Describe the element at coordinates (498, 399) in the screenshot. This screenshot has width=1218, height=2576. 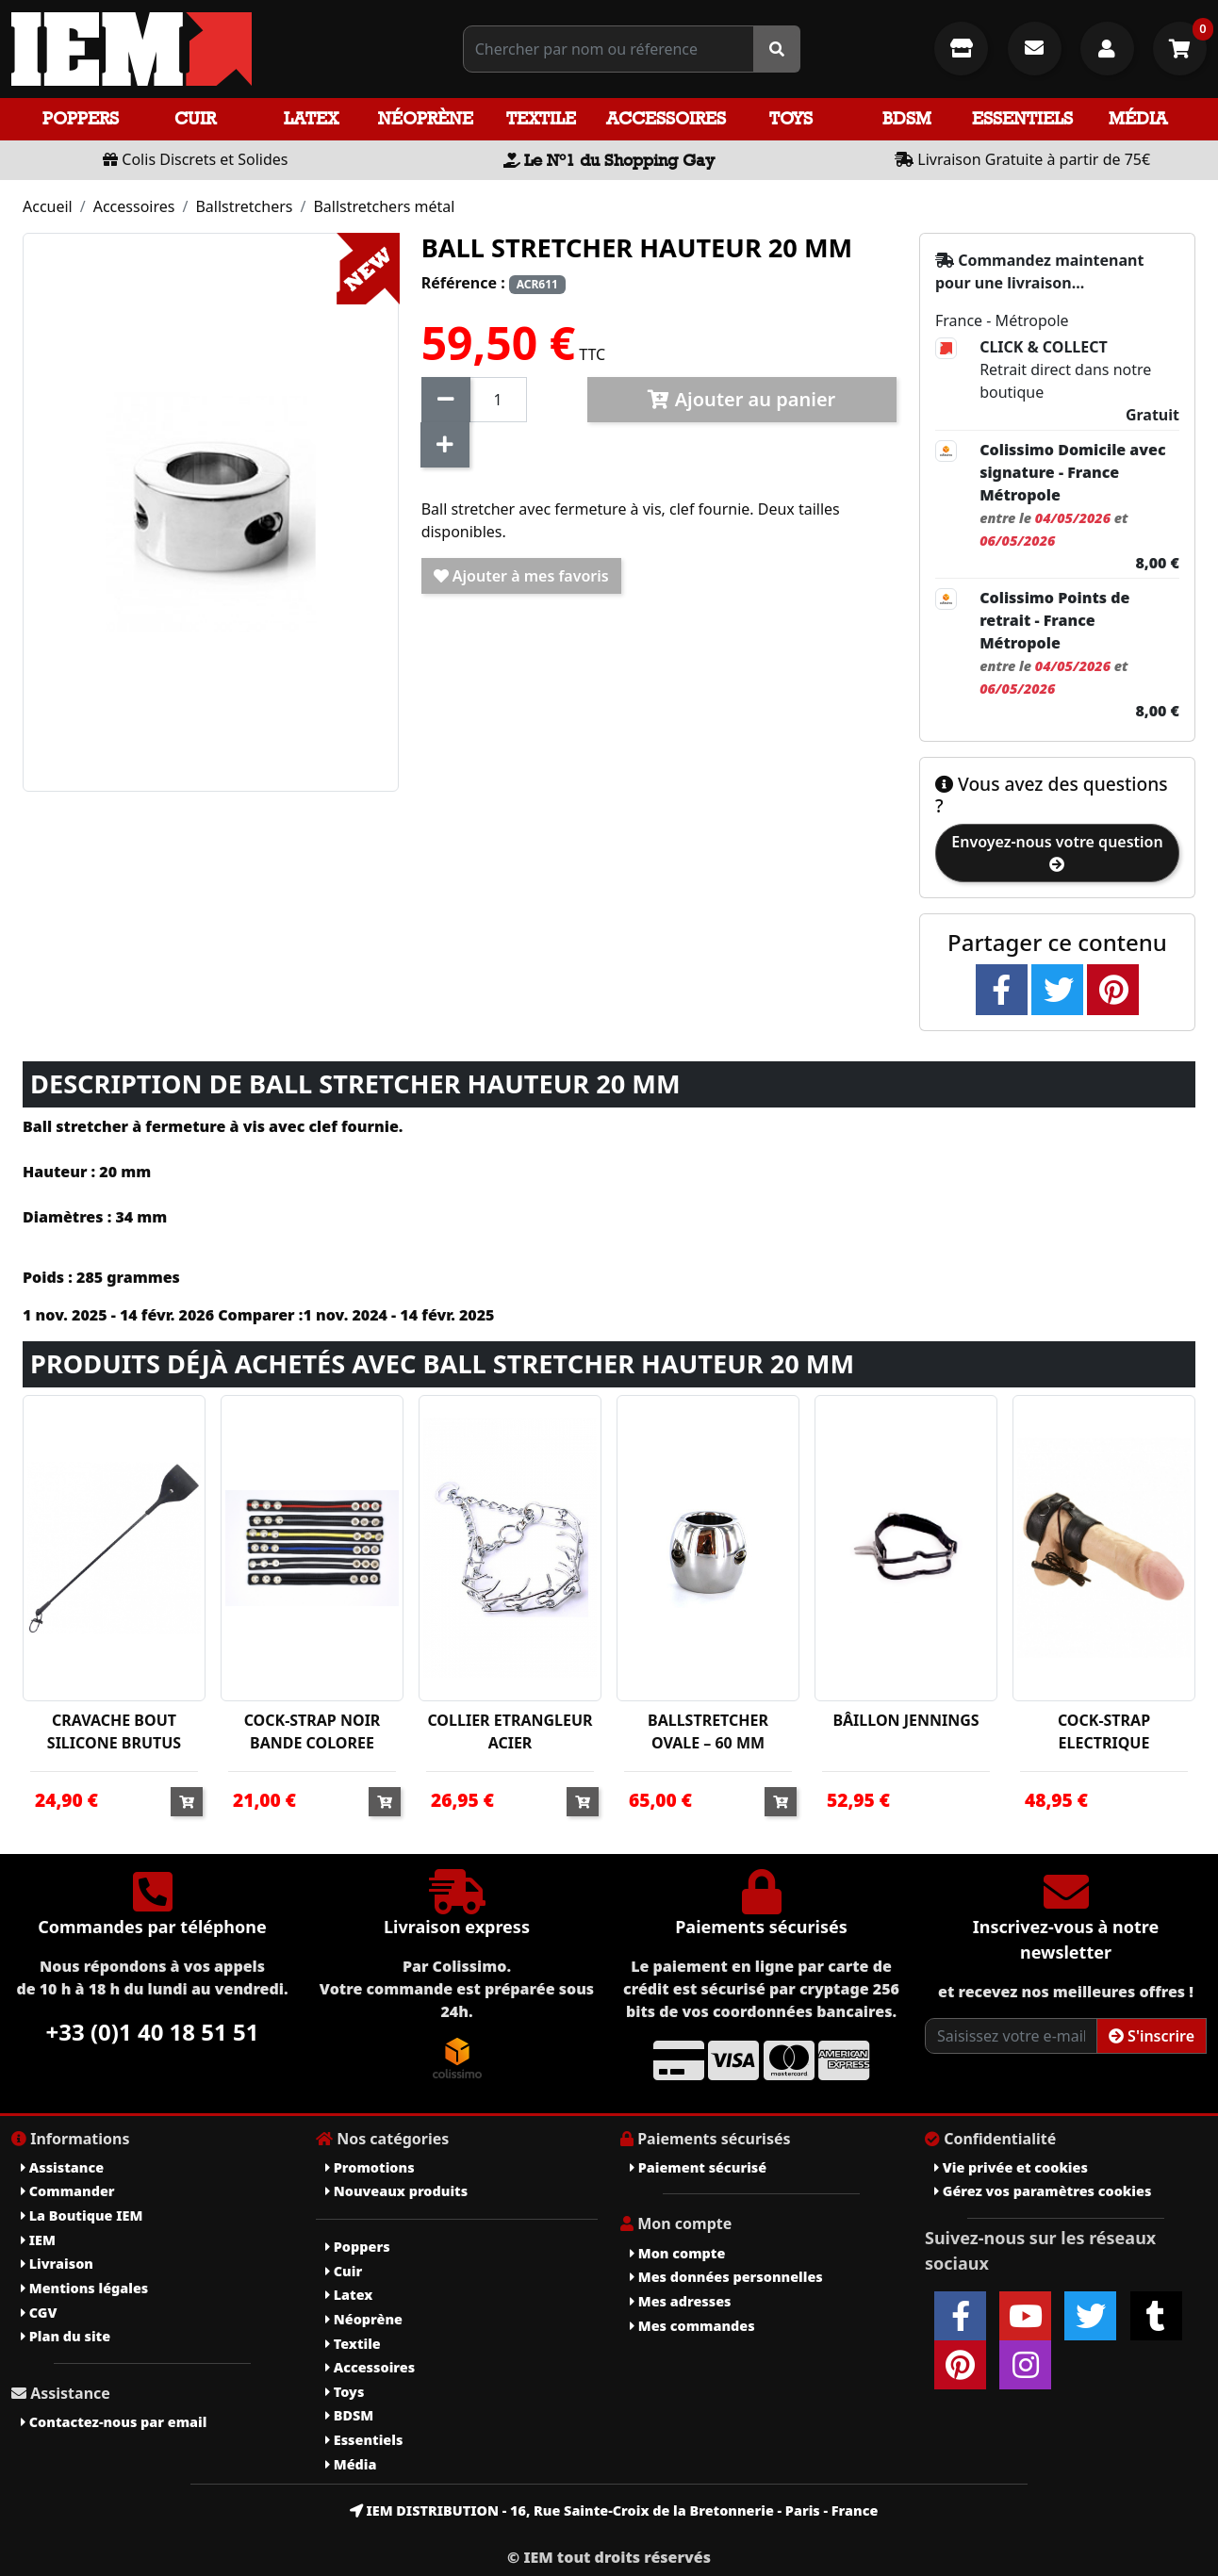
I see `[Quantité]` at that location.